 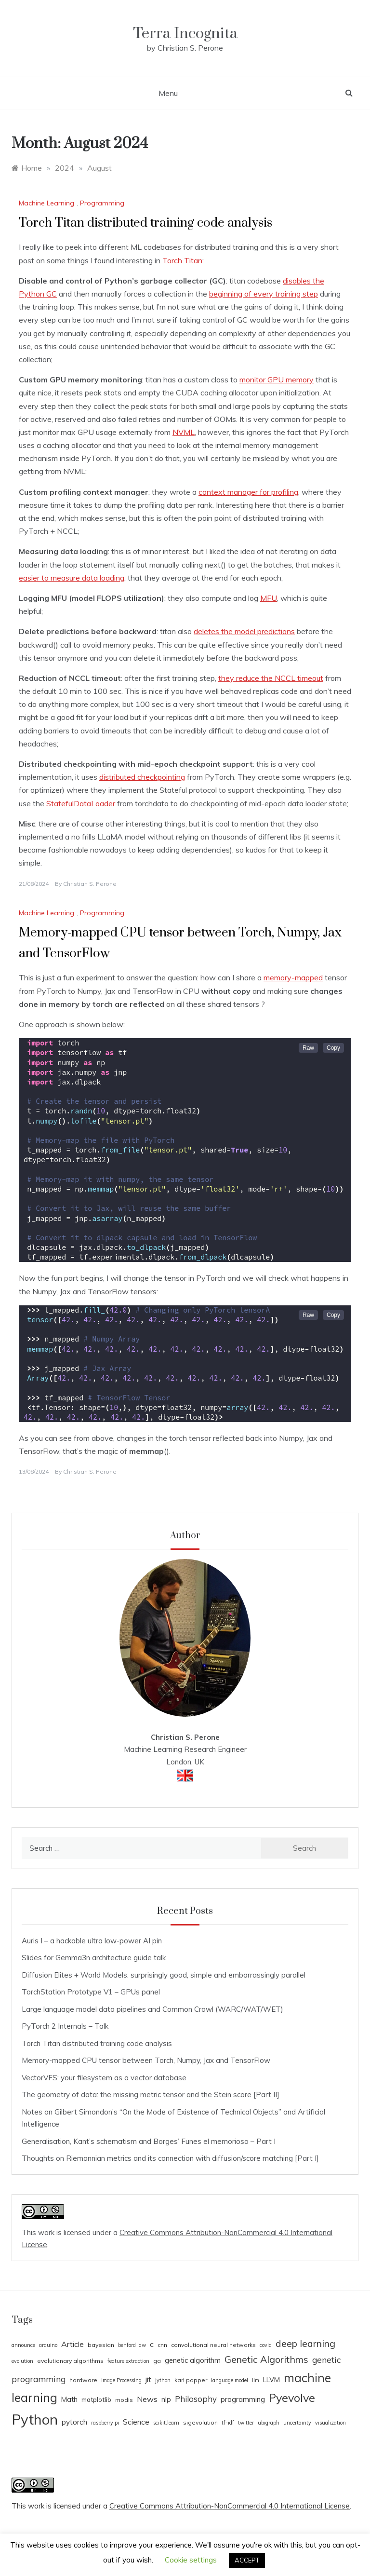 I want to click on News [News (8 items)], so click(x=147, y=2399).